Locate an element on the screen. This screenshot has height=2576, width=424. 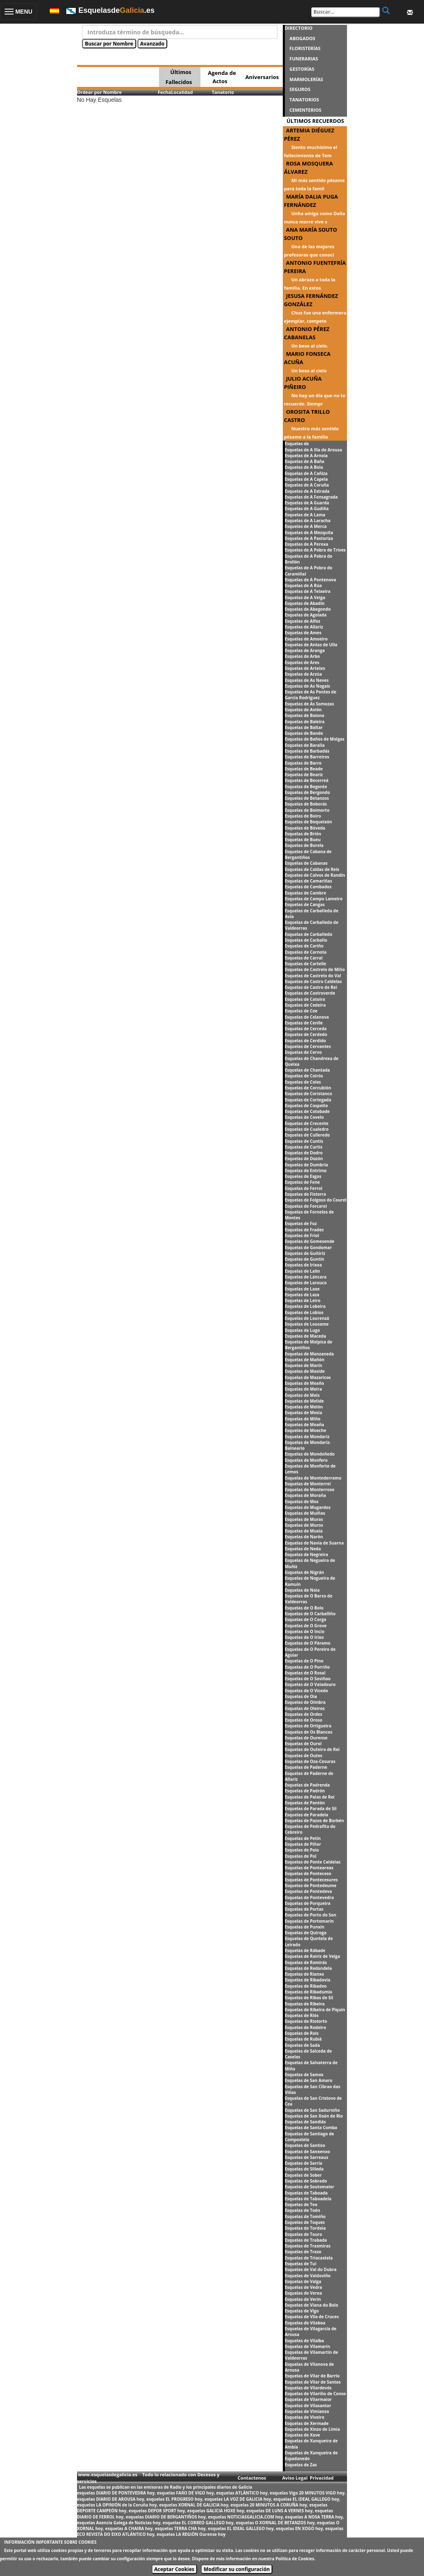
Esquelas de Ribadavia is located at coordinates (307, 1980).